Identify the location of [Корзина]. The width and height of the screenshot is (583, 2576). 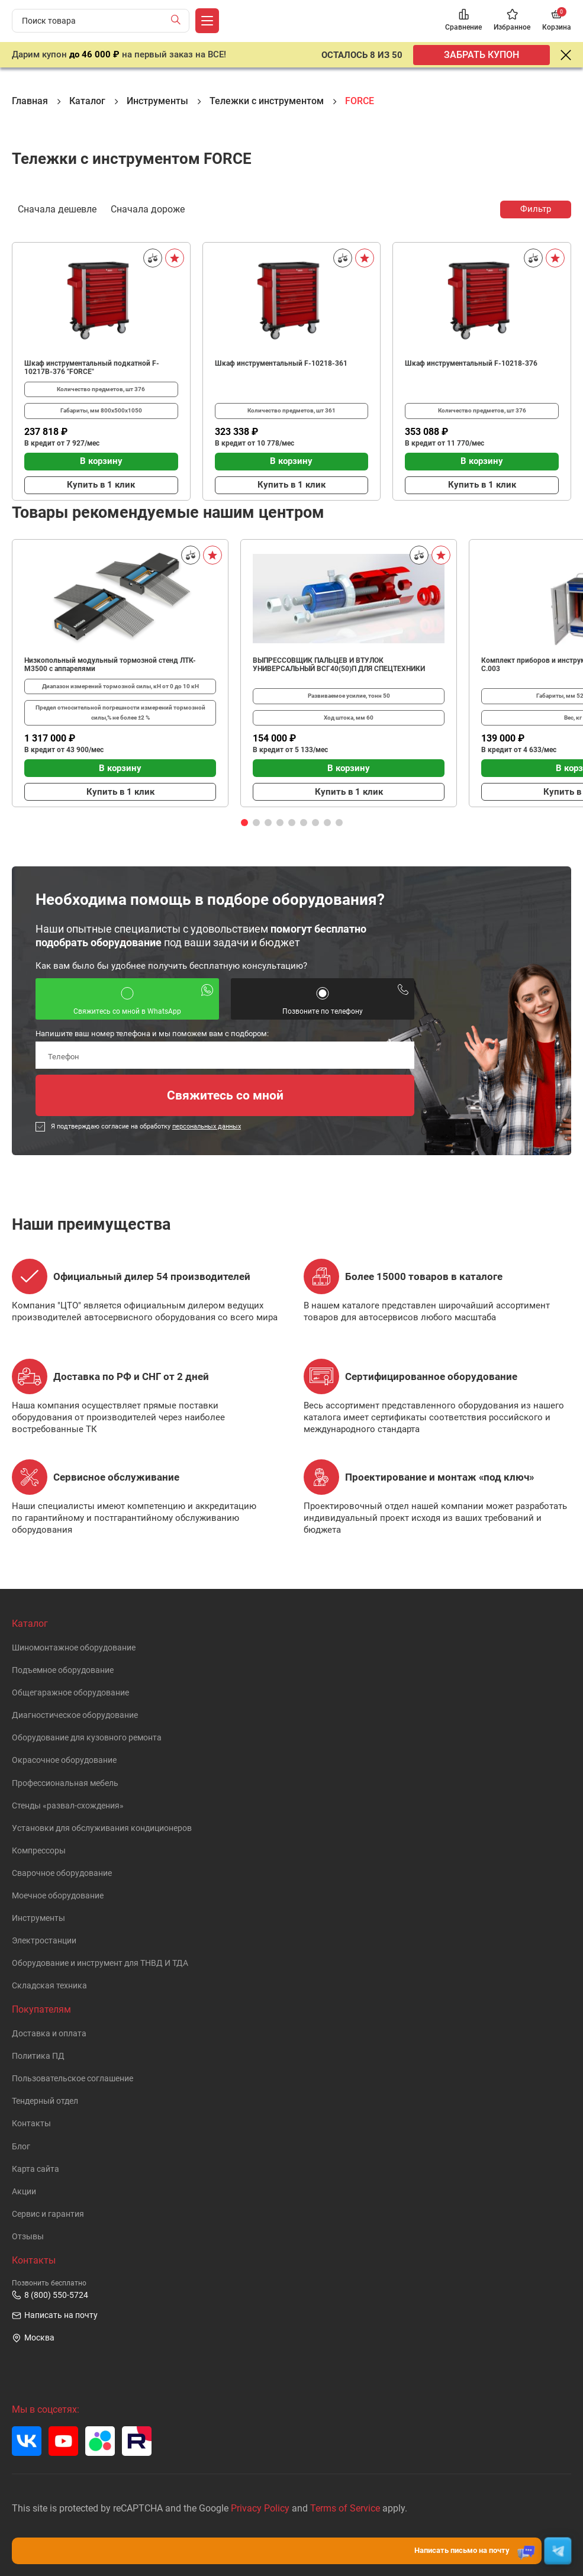
(556, 21).